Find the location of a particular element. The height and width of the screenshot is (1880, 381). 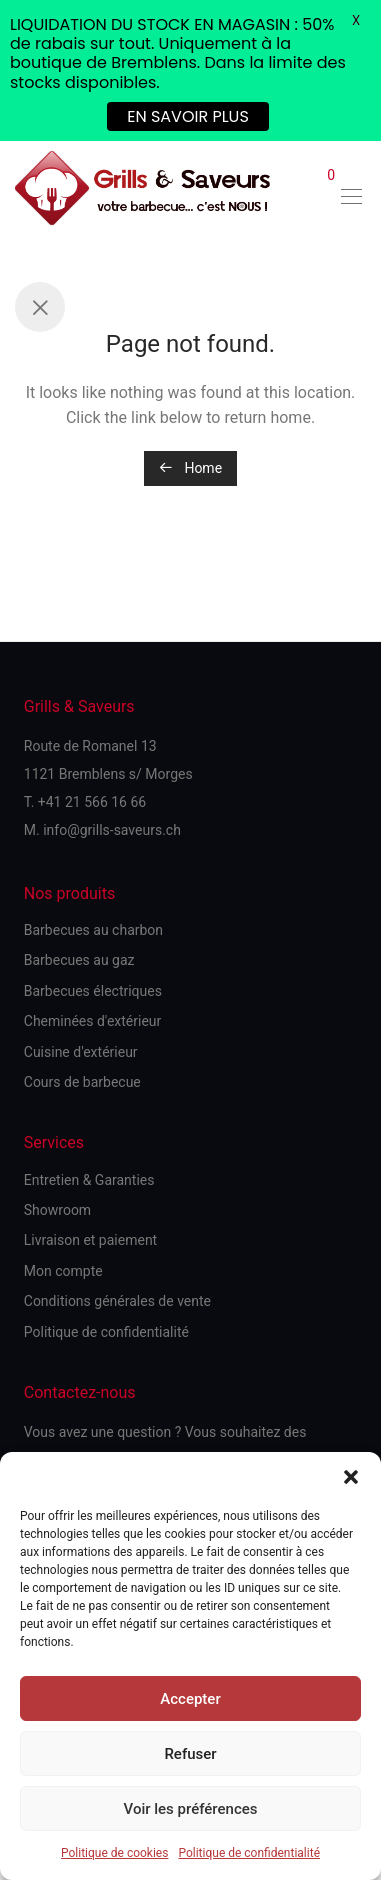

Entretien & Garanties is located at coordinates (89, 1180).